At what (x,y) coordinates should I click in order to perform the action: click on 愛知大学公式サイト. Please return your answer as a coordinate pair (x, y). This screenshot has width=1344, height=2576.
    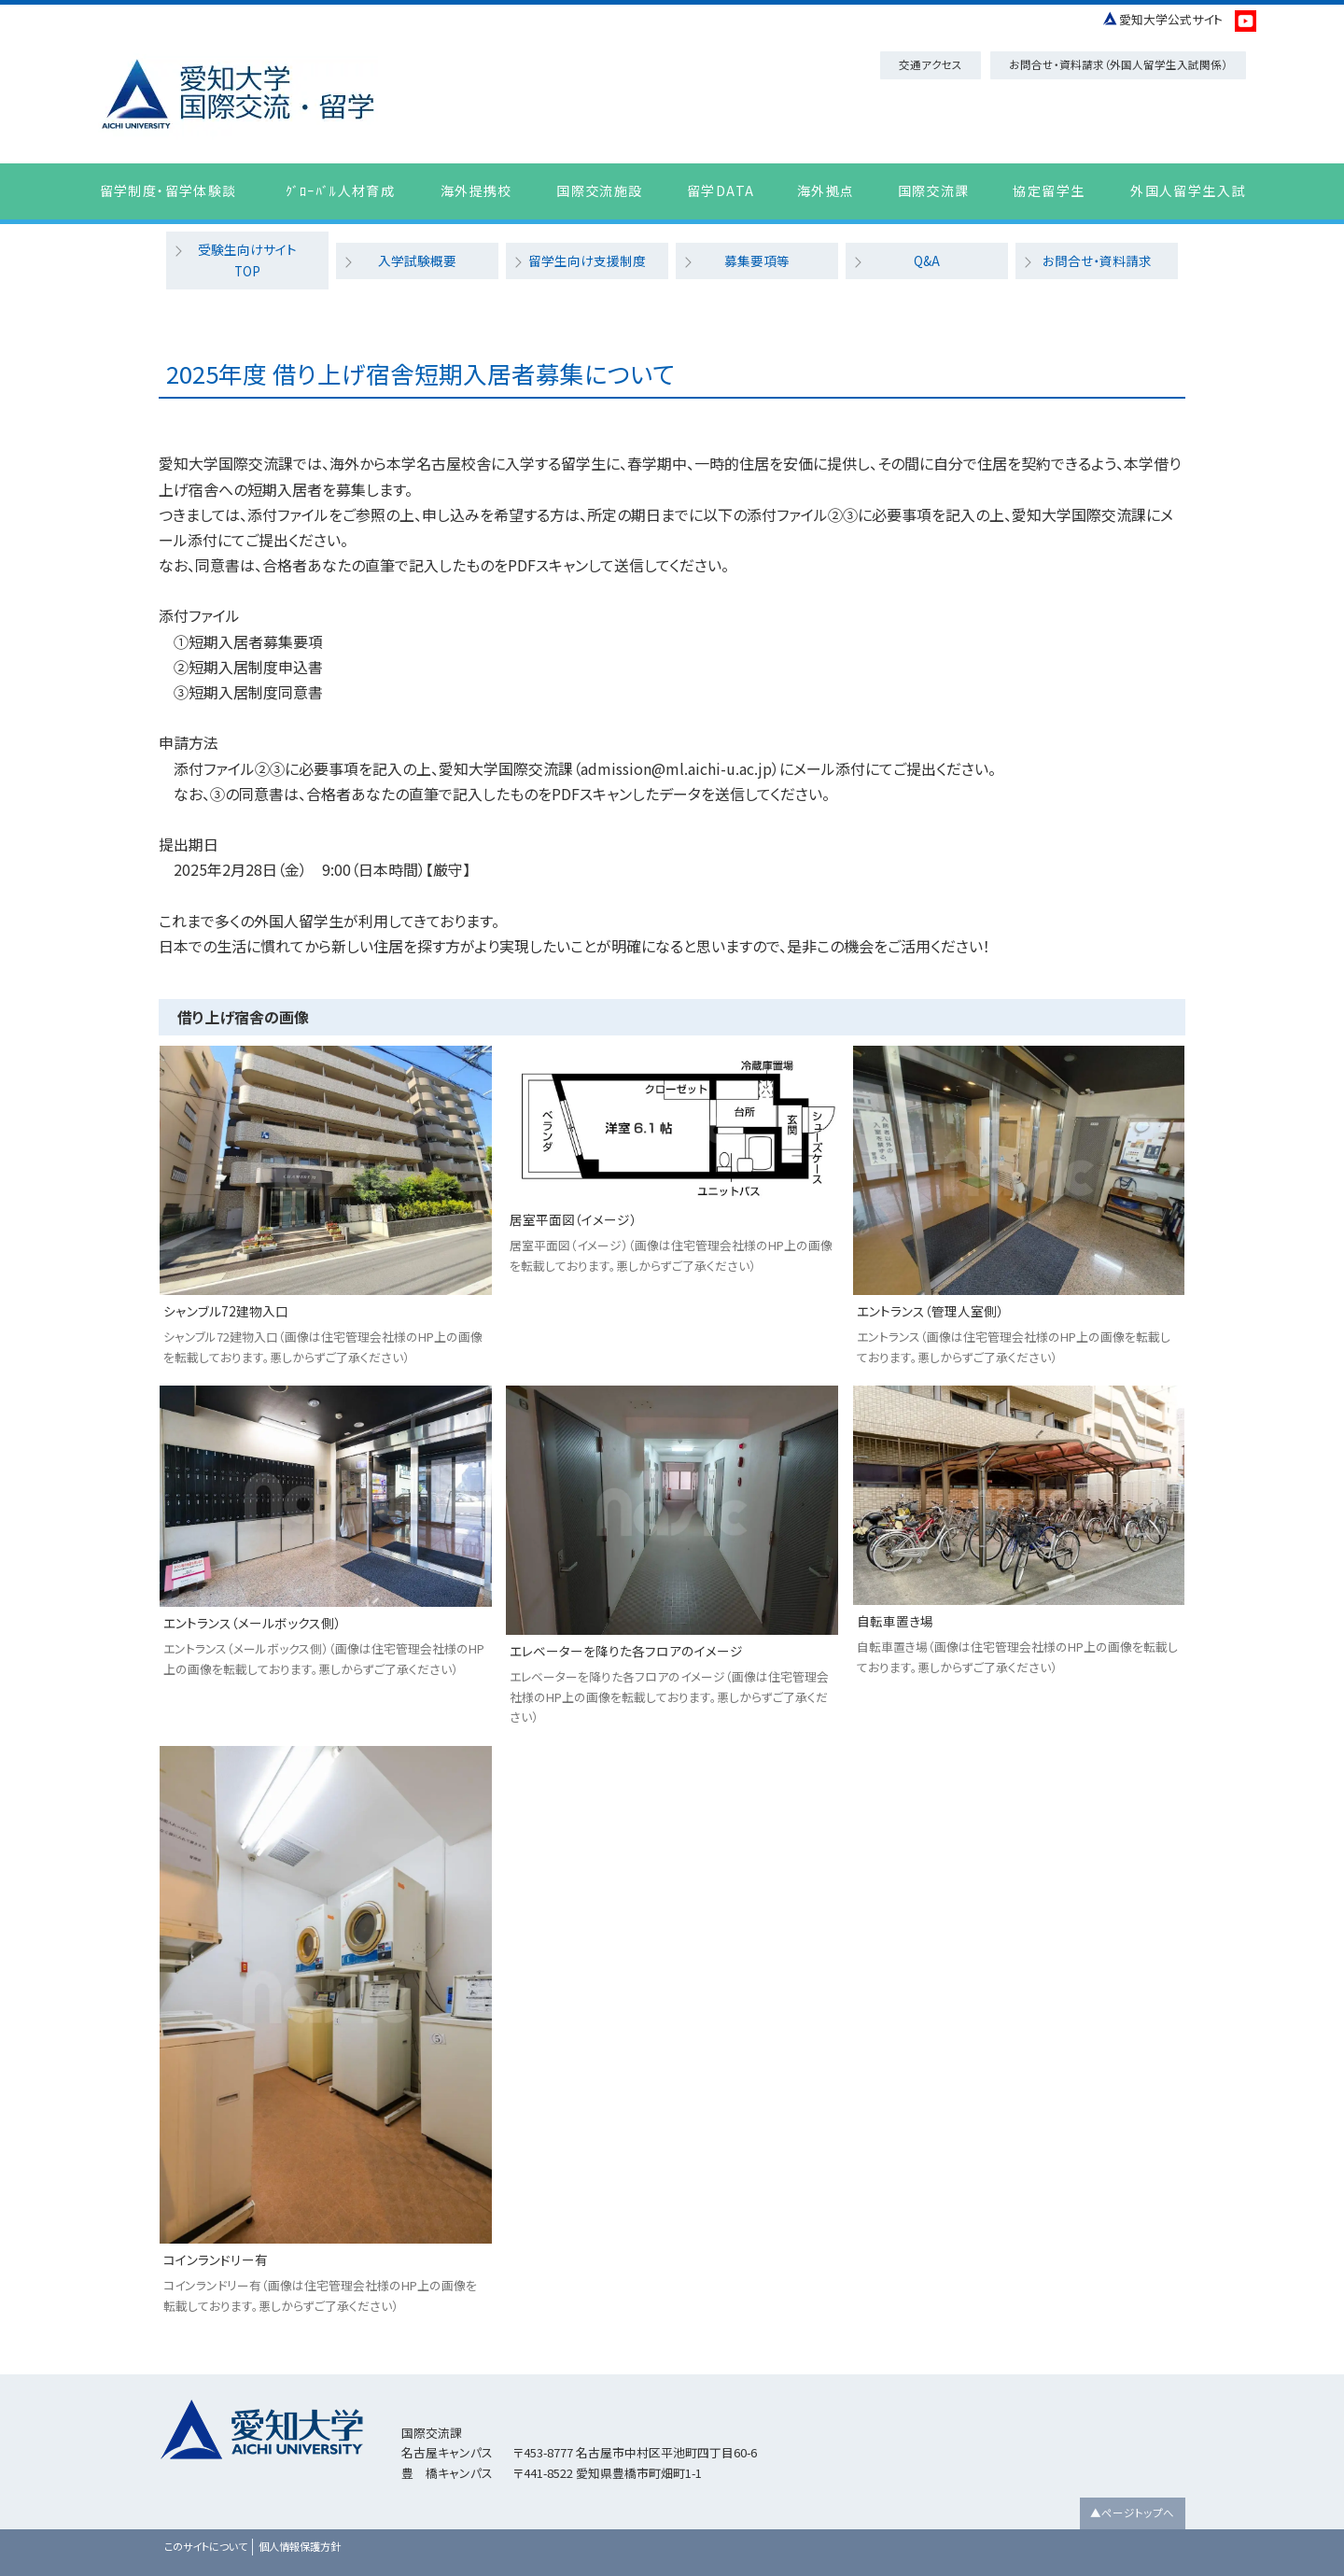
    Looking at the image, I should click on (1171, 19).